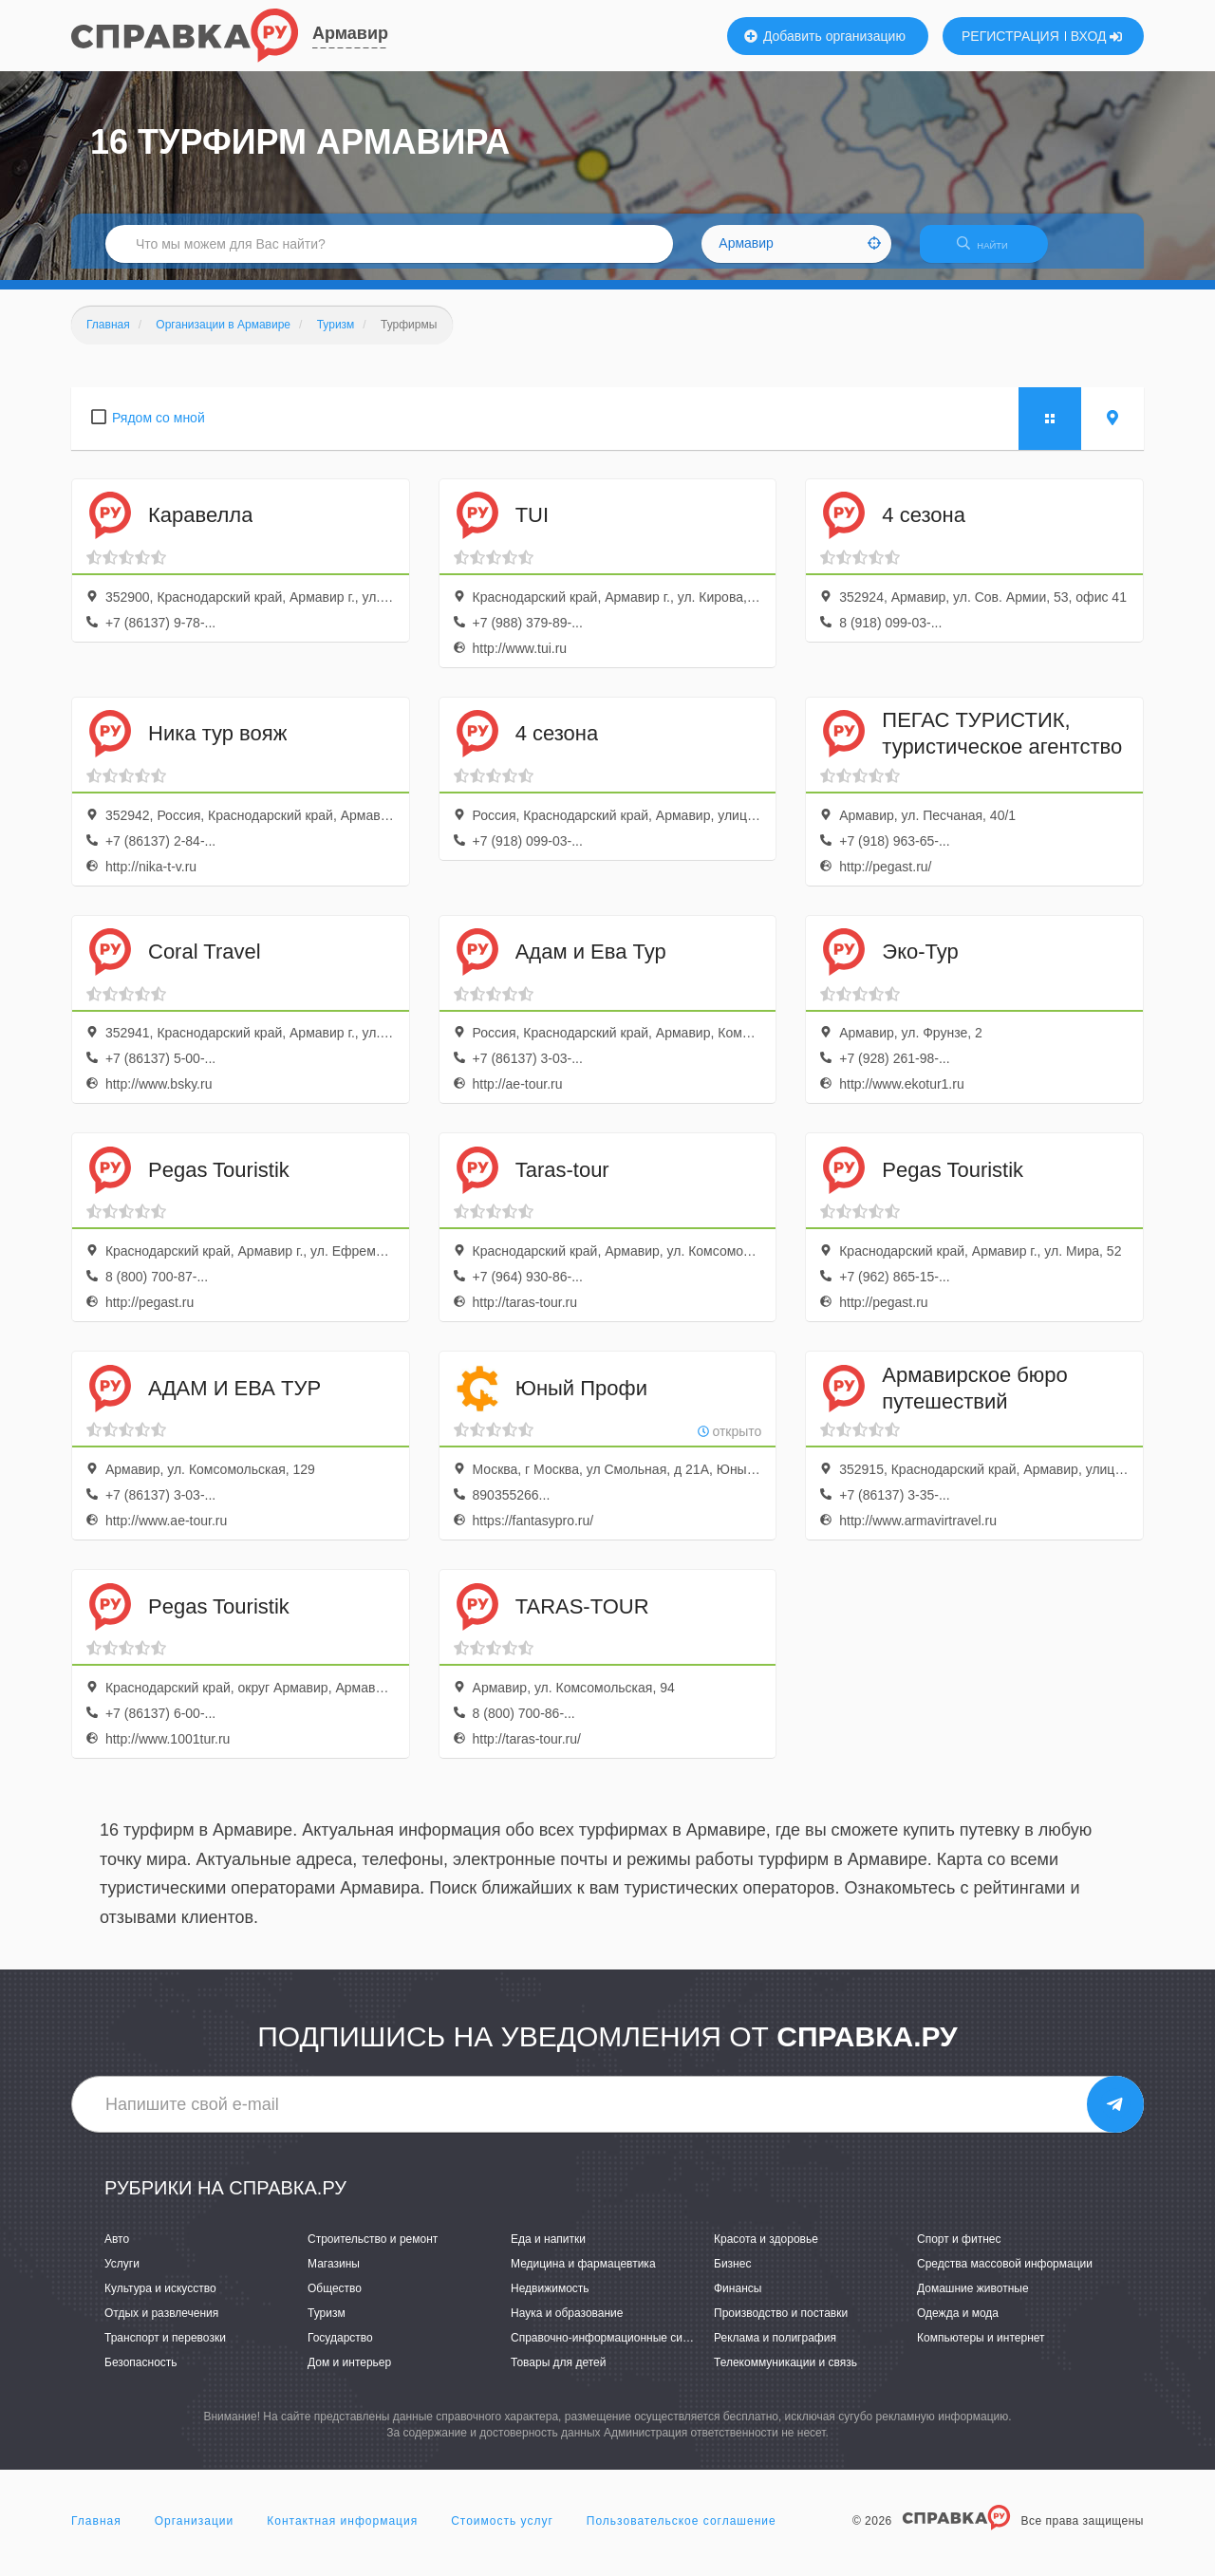 The height and width of the screenshot is (2576, 1215). What do you see at coordinates (502, 2532) in the screenshot?
I see `Стоимость услуг` at bounding box center [502, 2532].